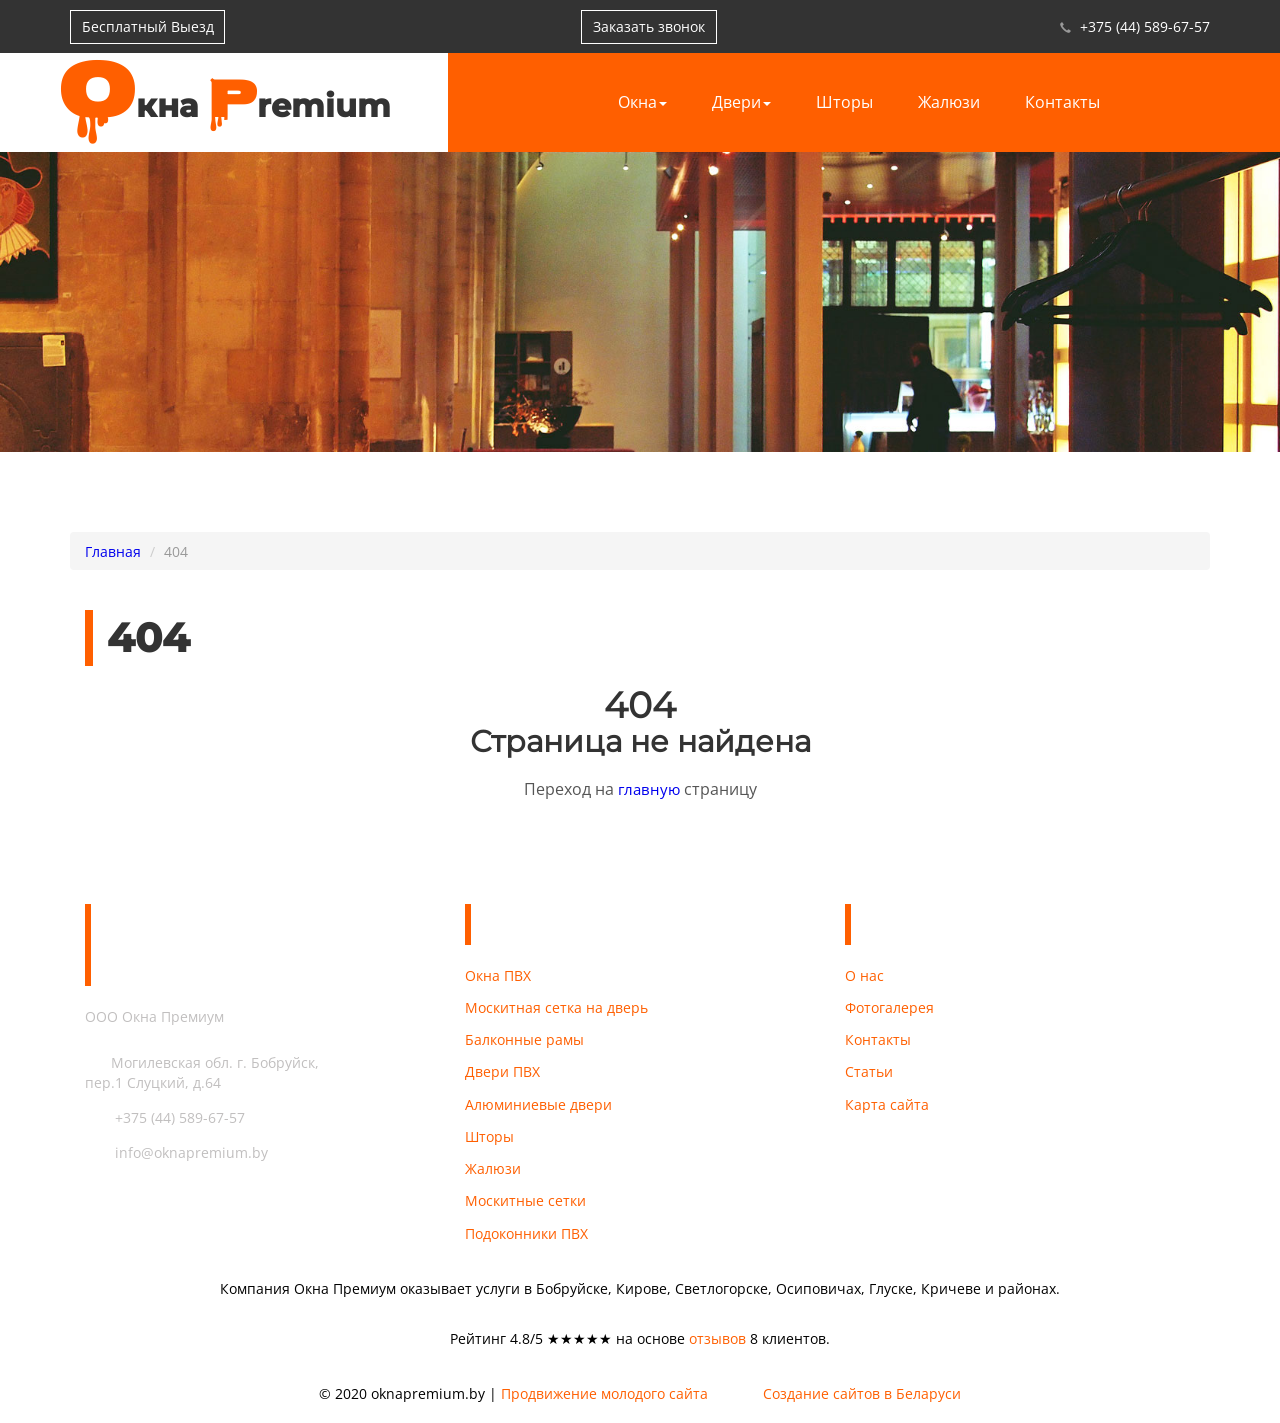 This screenshot has width=1280, height=1423. What do you see at coordinates (526, 1239) in the screenshot?
I see `Подоконники ПВХ` at bounding box center [526, 1239].